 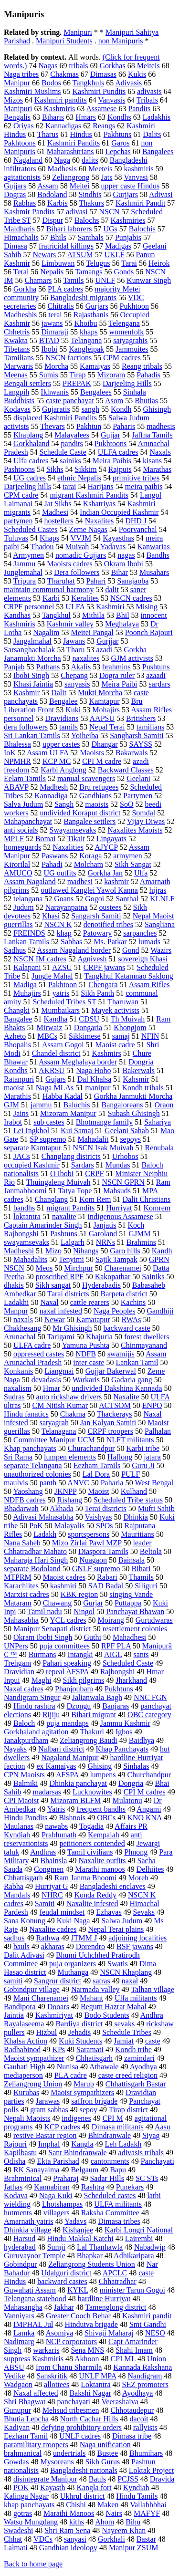 I want to click on Judum, so click(x=23, y=907).